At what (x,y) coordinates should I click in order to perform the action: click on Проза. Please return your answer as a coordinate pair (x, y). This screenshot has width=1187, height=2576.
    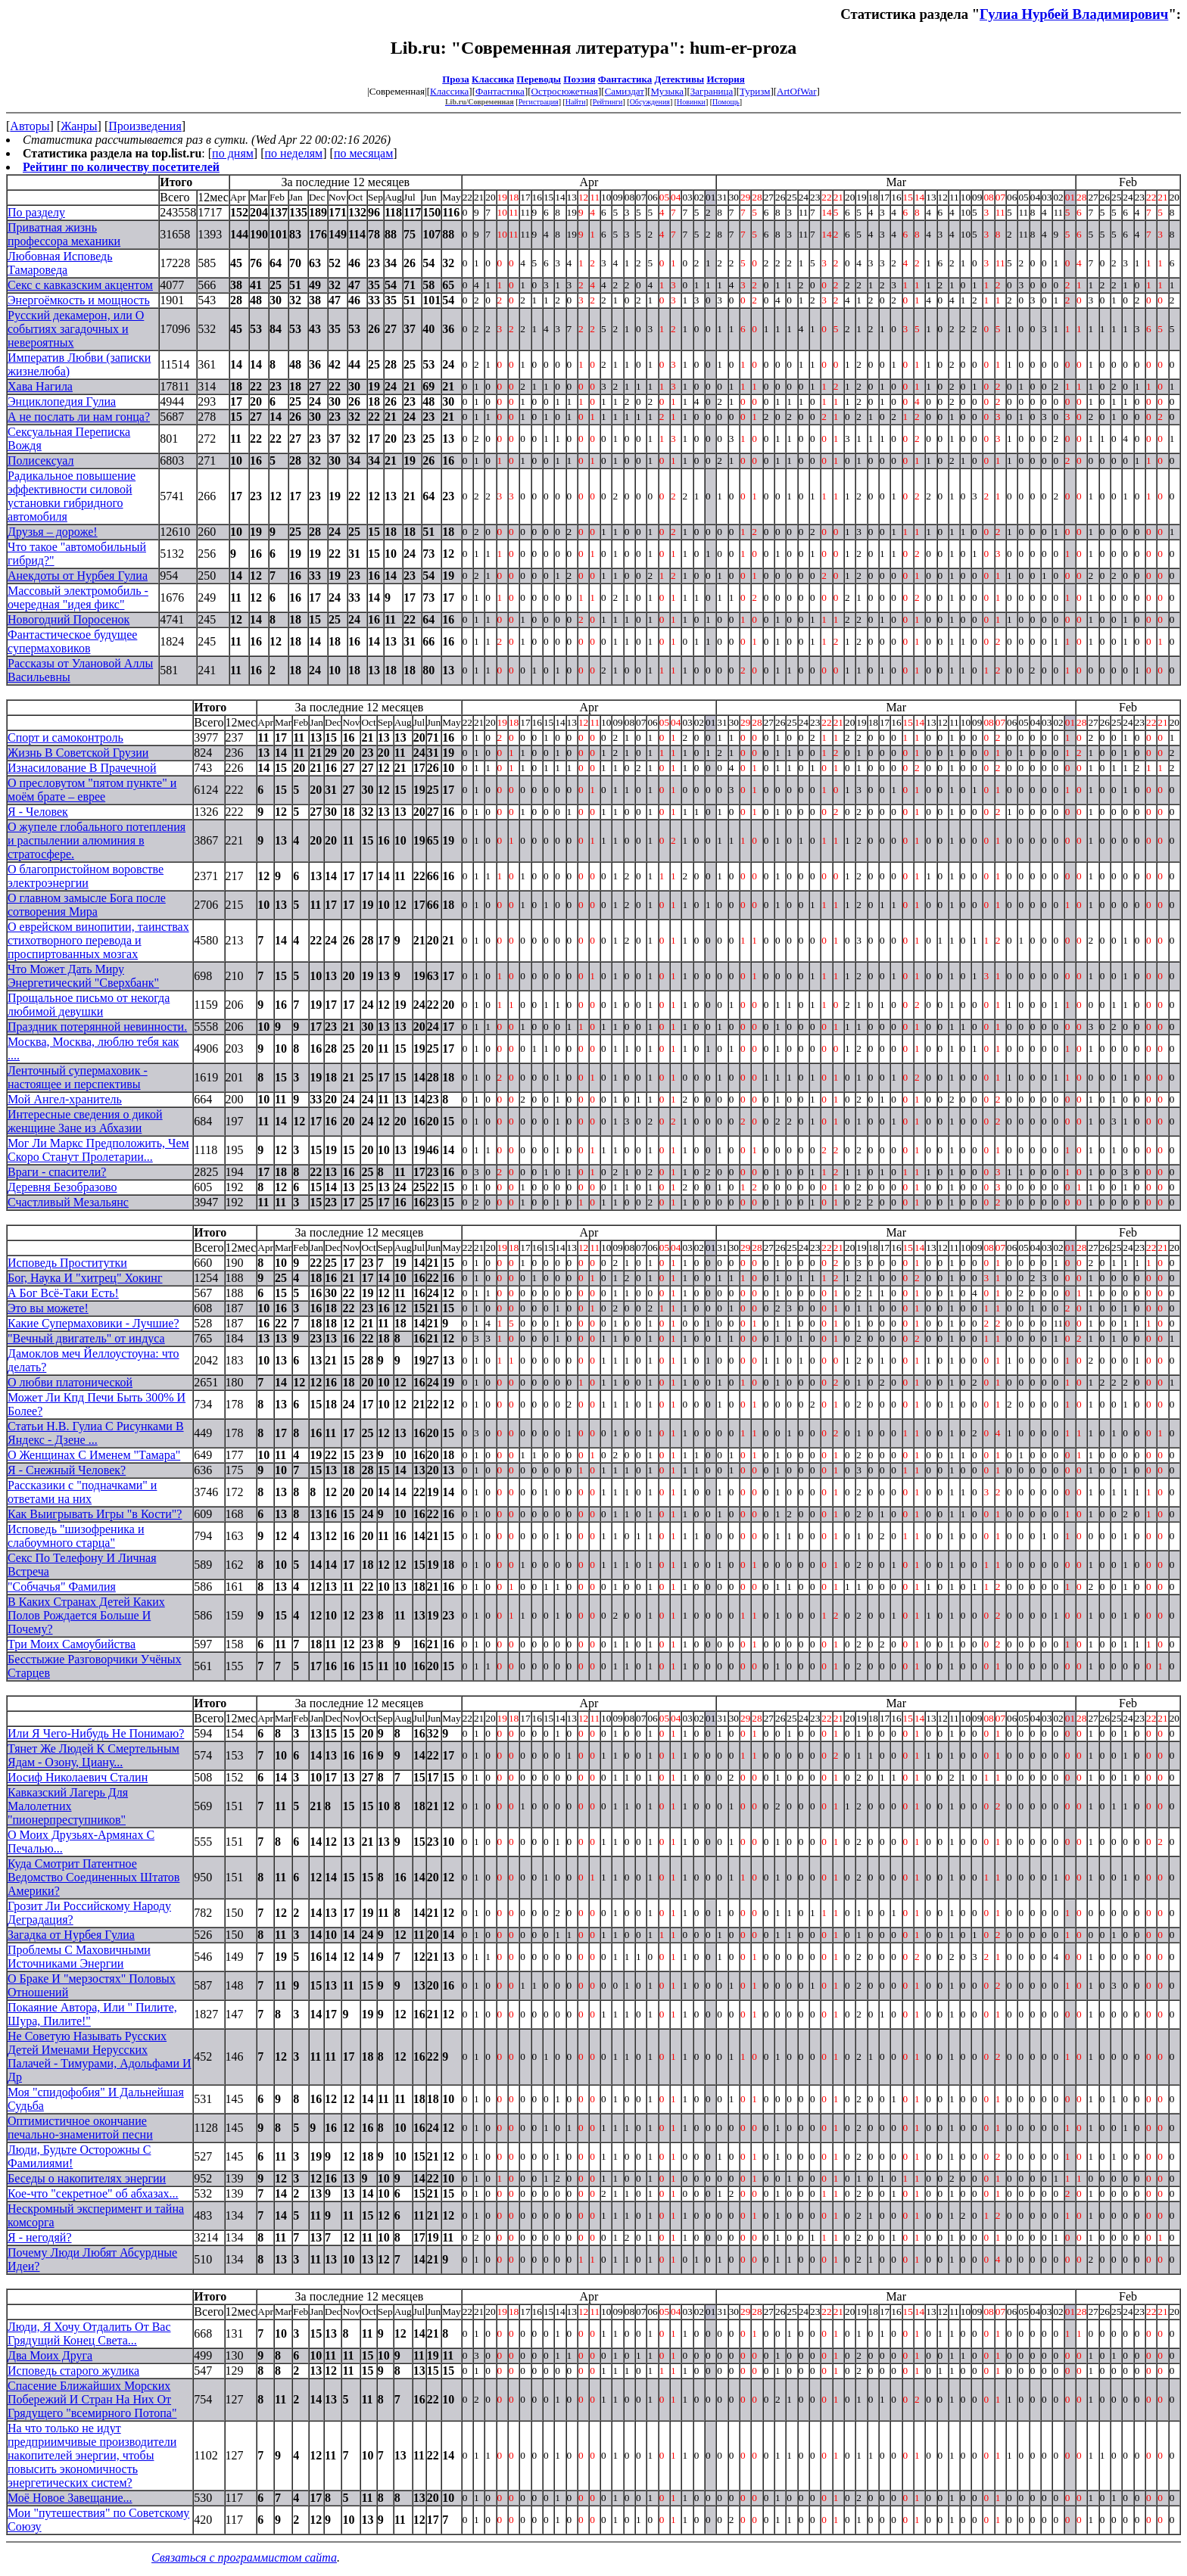
    Looking at the image, I should click on (455, 79).